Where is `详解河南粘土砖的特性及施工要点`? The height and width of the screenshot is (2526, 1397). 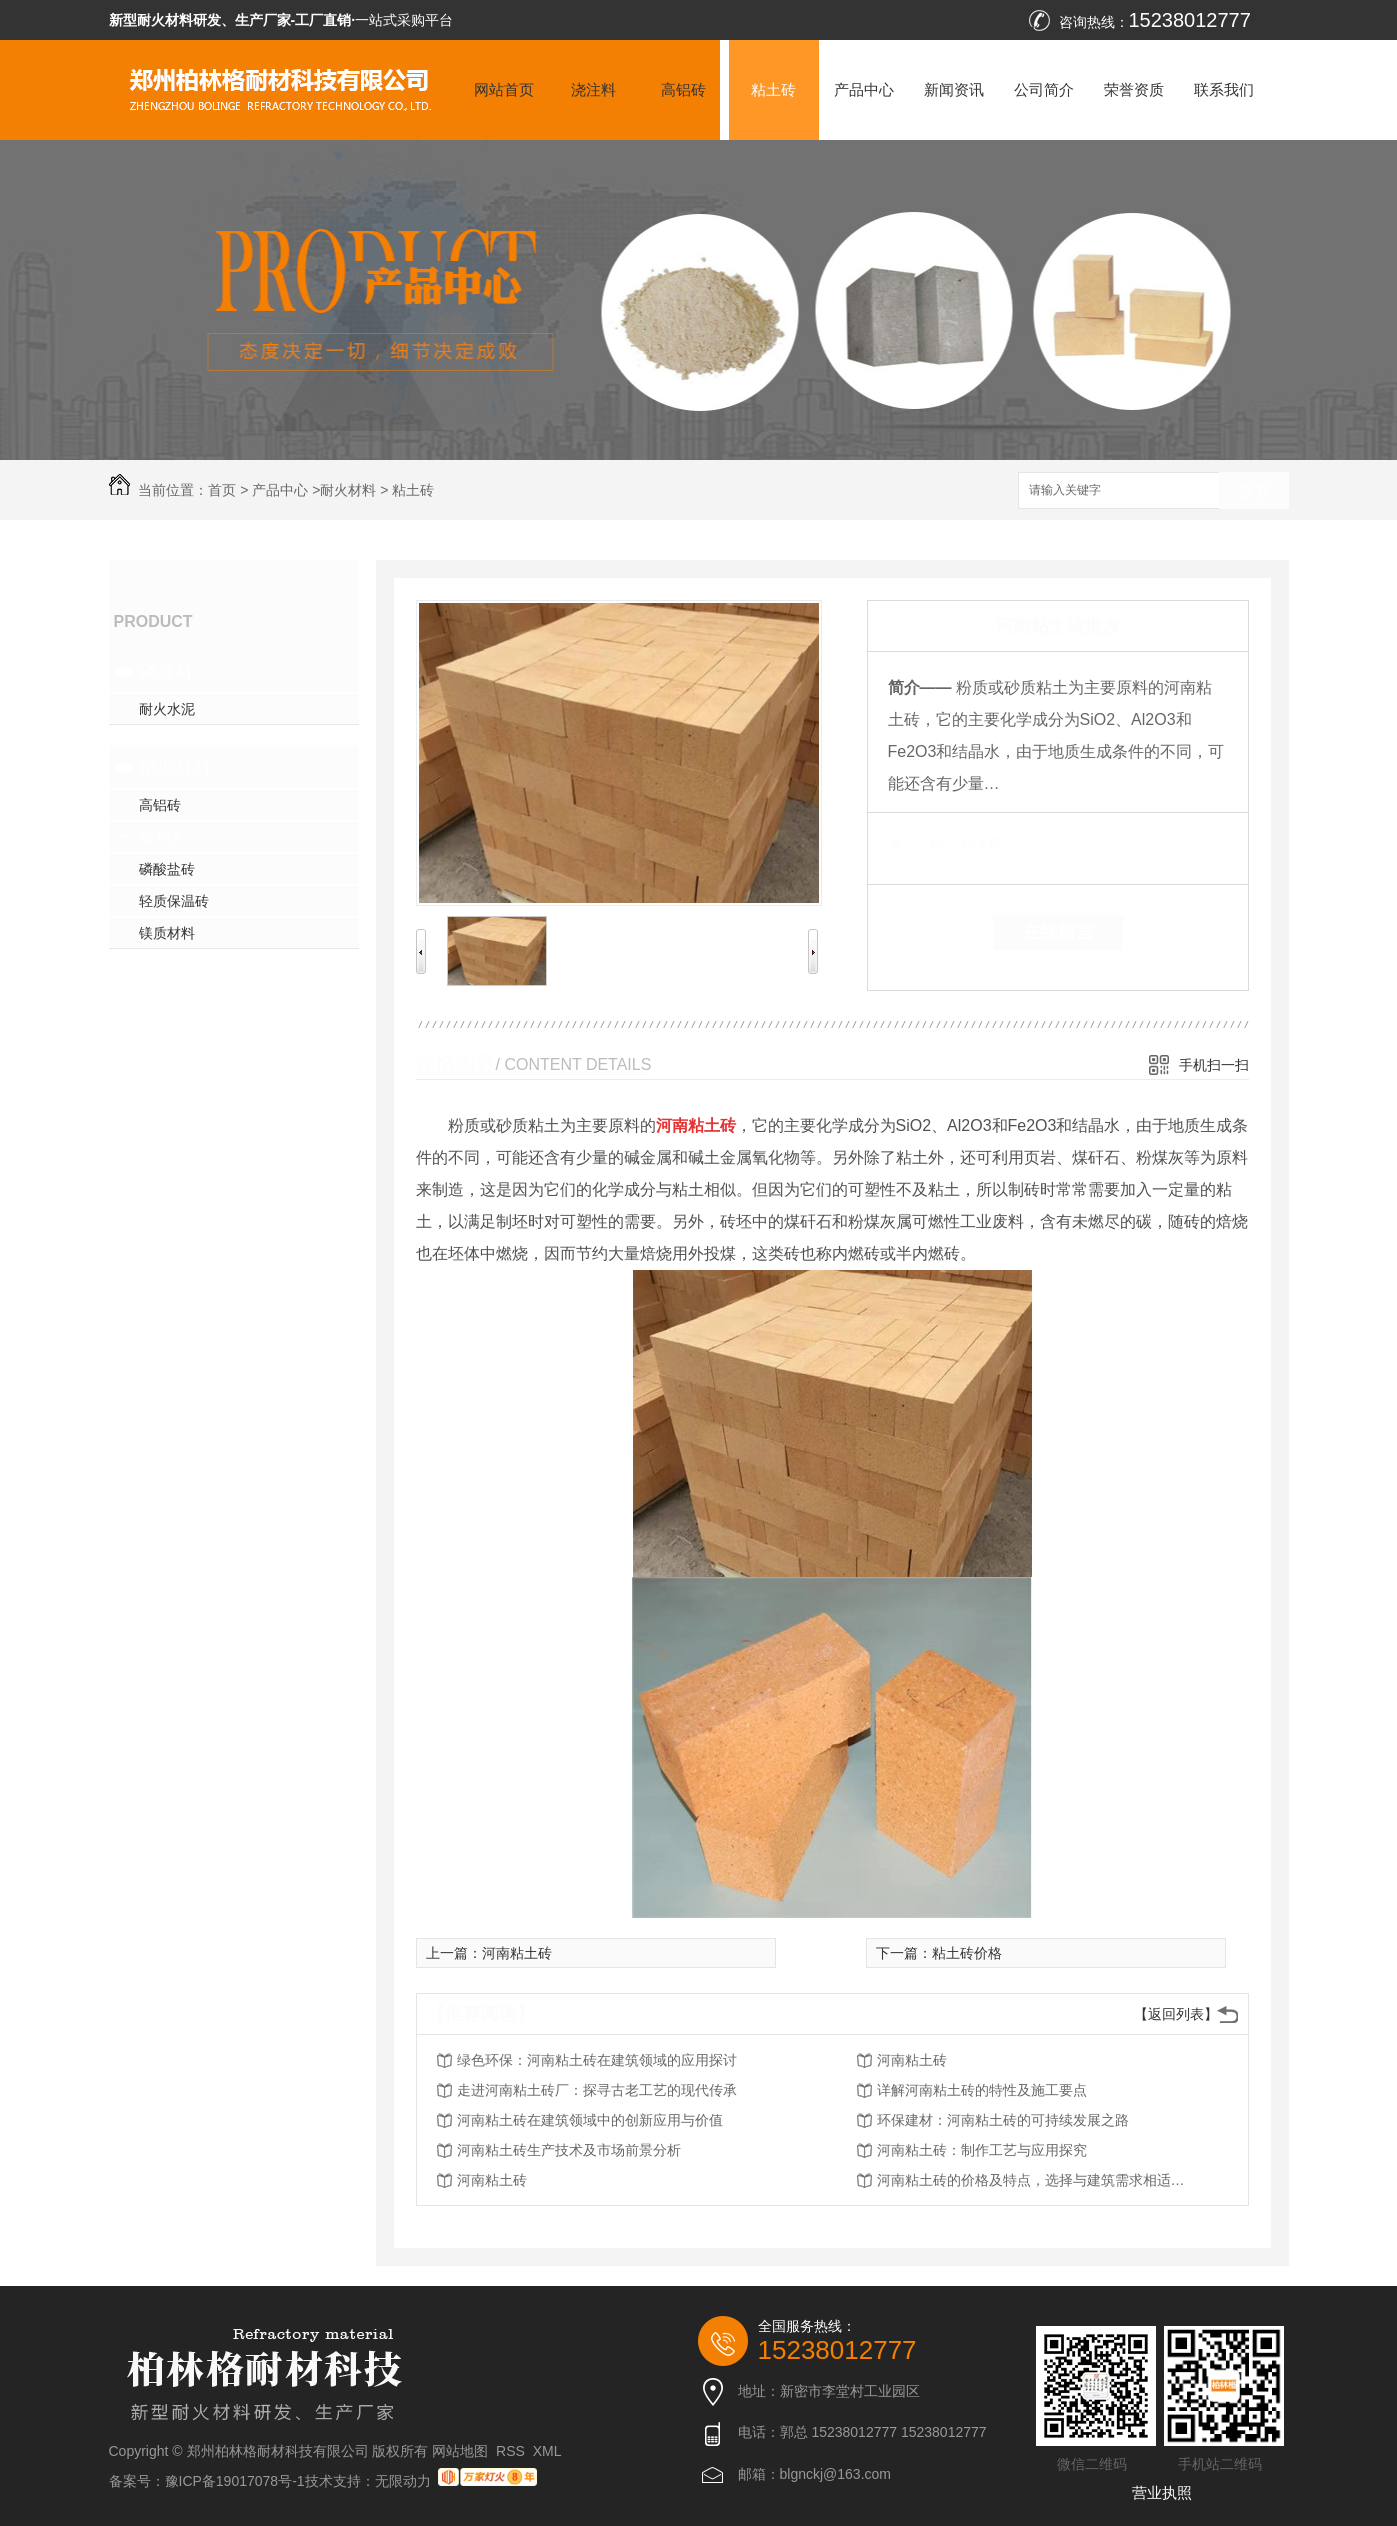 详解河南粘土砖的特性及施工要点 is located at coordinates (982, 2090).